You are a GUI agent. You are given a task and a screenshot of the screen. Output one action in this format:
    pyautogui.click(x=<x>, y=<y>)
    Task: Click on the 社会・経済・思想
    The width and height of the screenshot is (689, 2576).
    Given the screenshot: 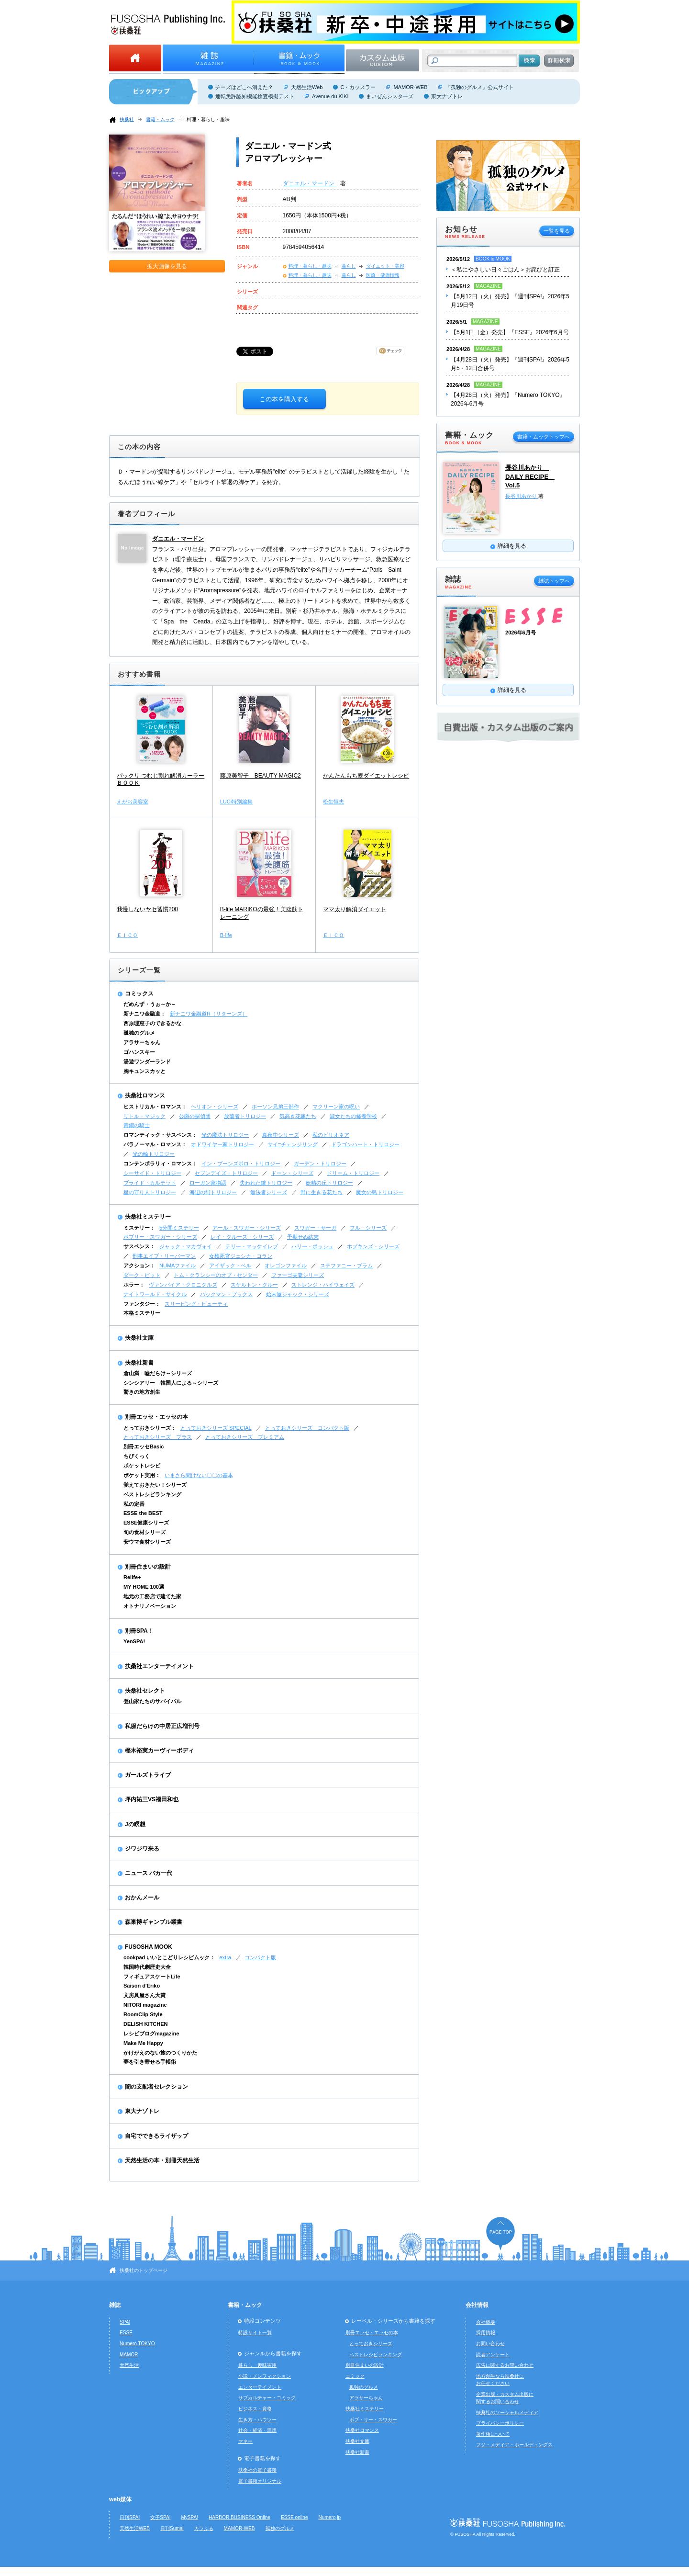 What is the action you would take?
    pyautogui.click(x=257, y=2430)
    